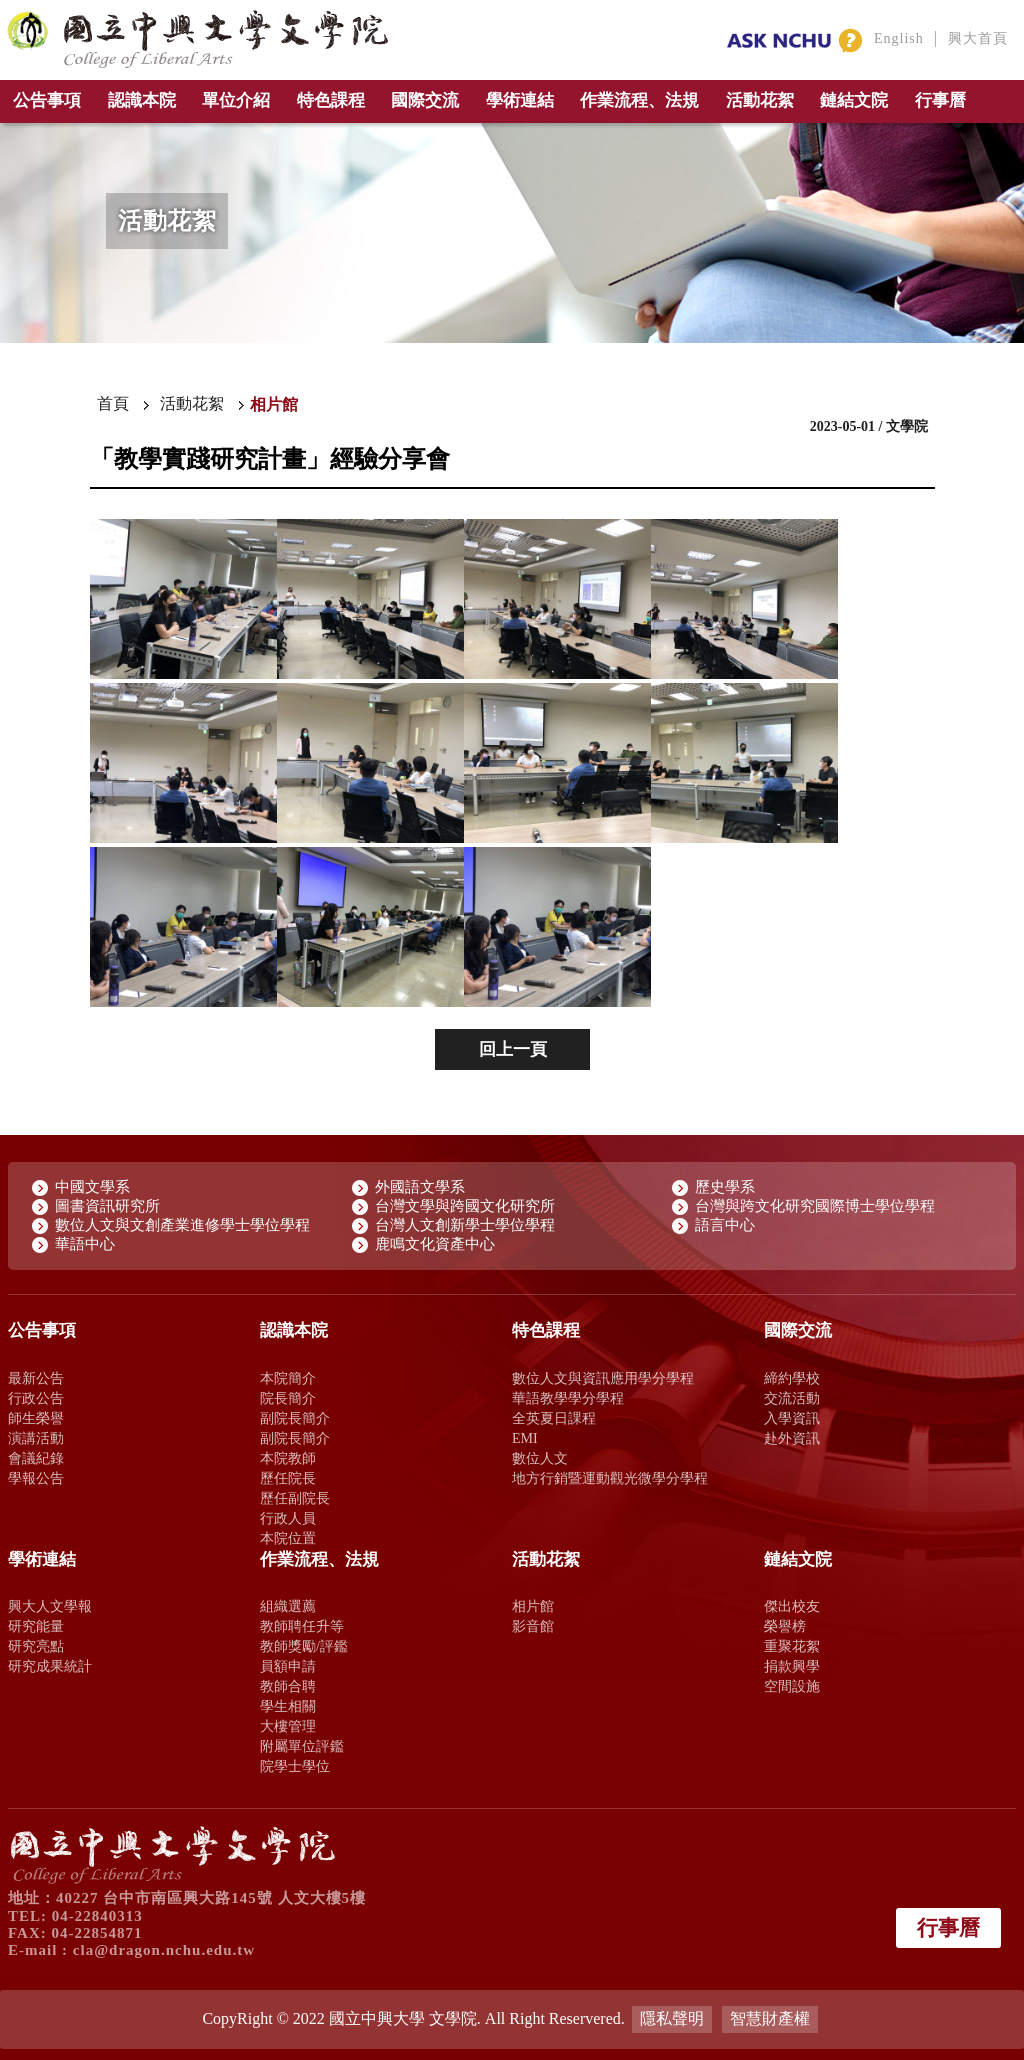 This screenshot has height=2060, width=1024. Describe the element at coordinates (36, 1646) in the screenshot. I see `研究亮點` at that location.